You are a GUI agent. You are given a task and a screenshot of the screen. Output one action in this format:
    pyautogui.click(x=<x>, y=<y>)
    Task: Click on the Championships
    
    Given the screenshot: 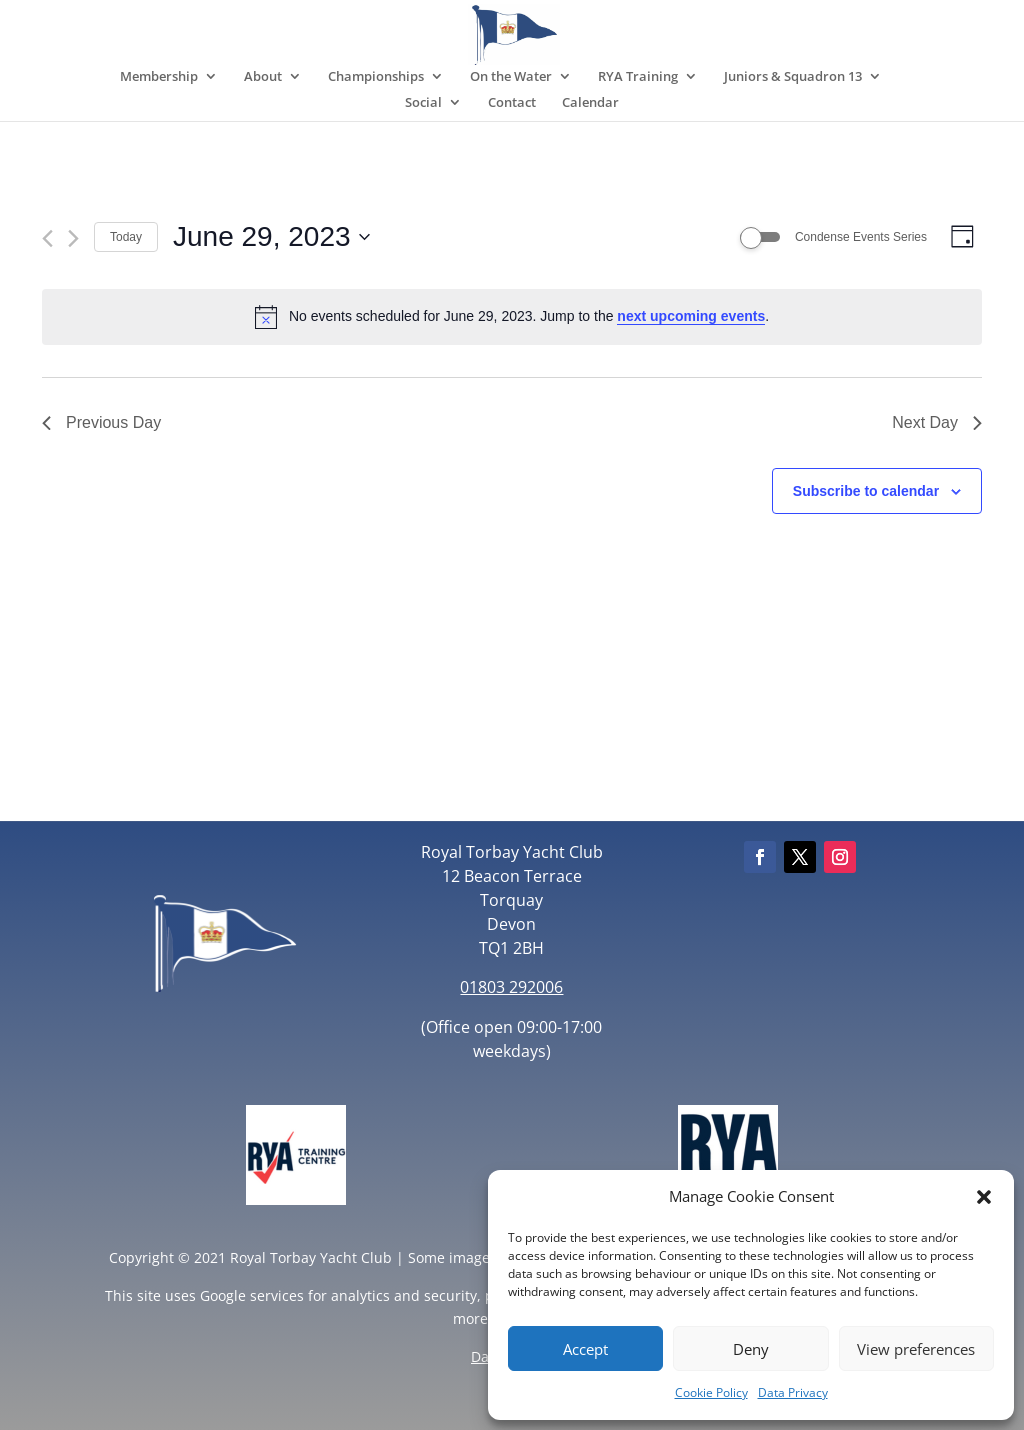 What is the action you would take?
    pyautogui.click(x=376, y=77)
    